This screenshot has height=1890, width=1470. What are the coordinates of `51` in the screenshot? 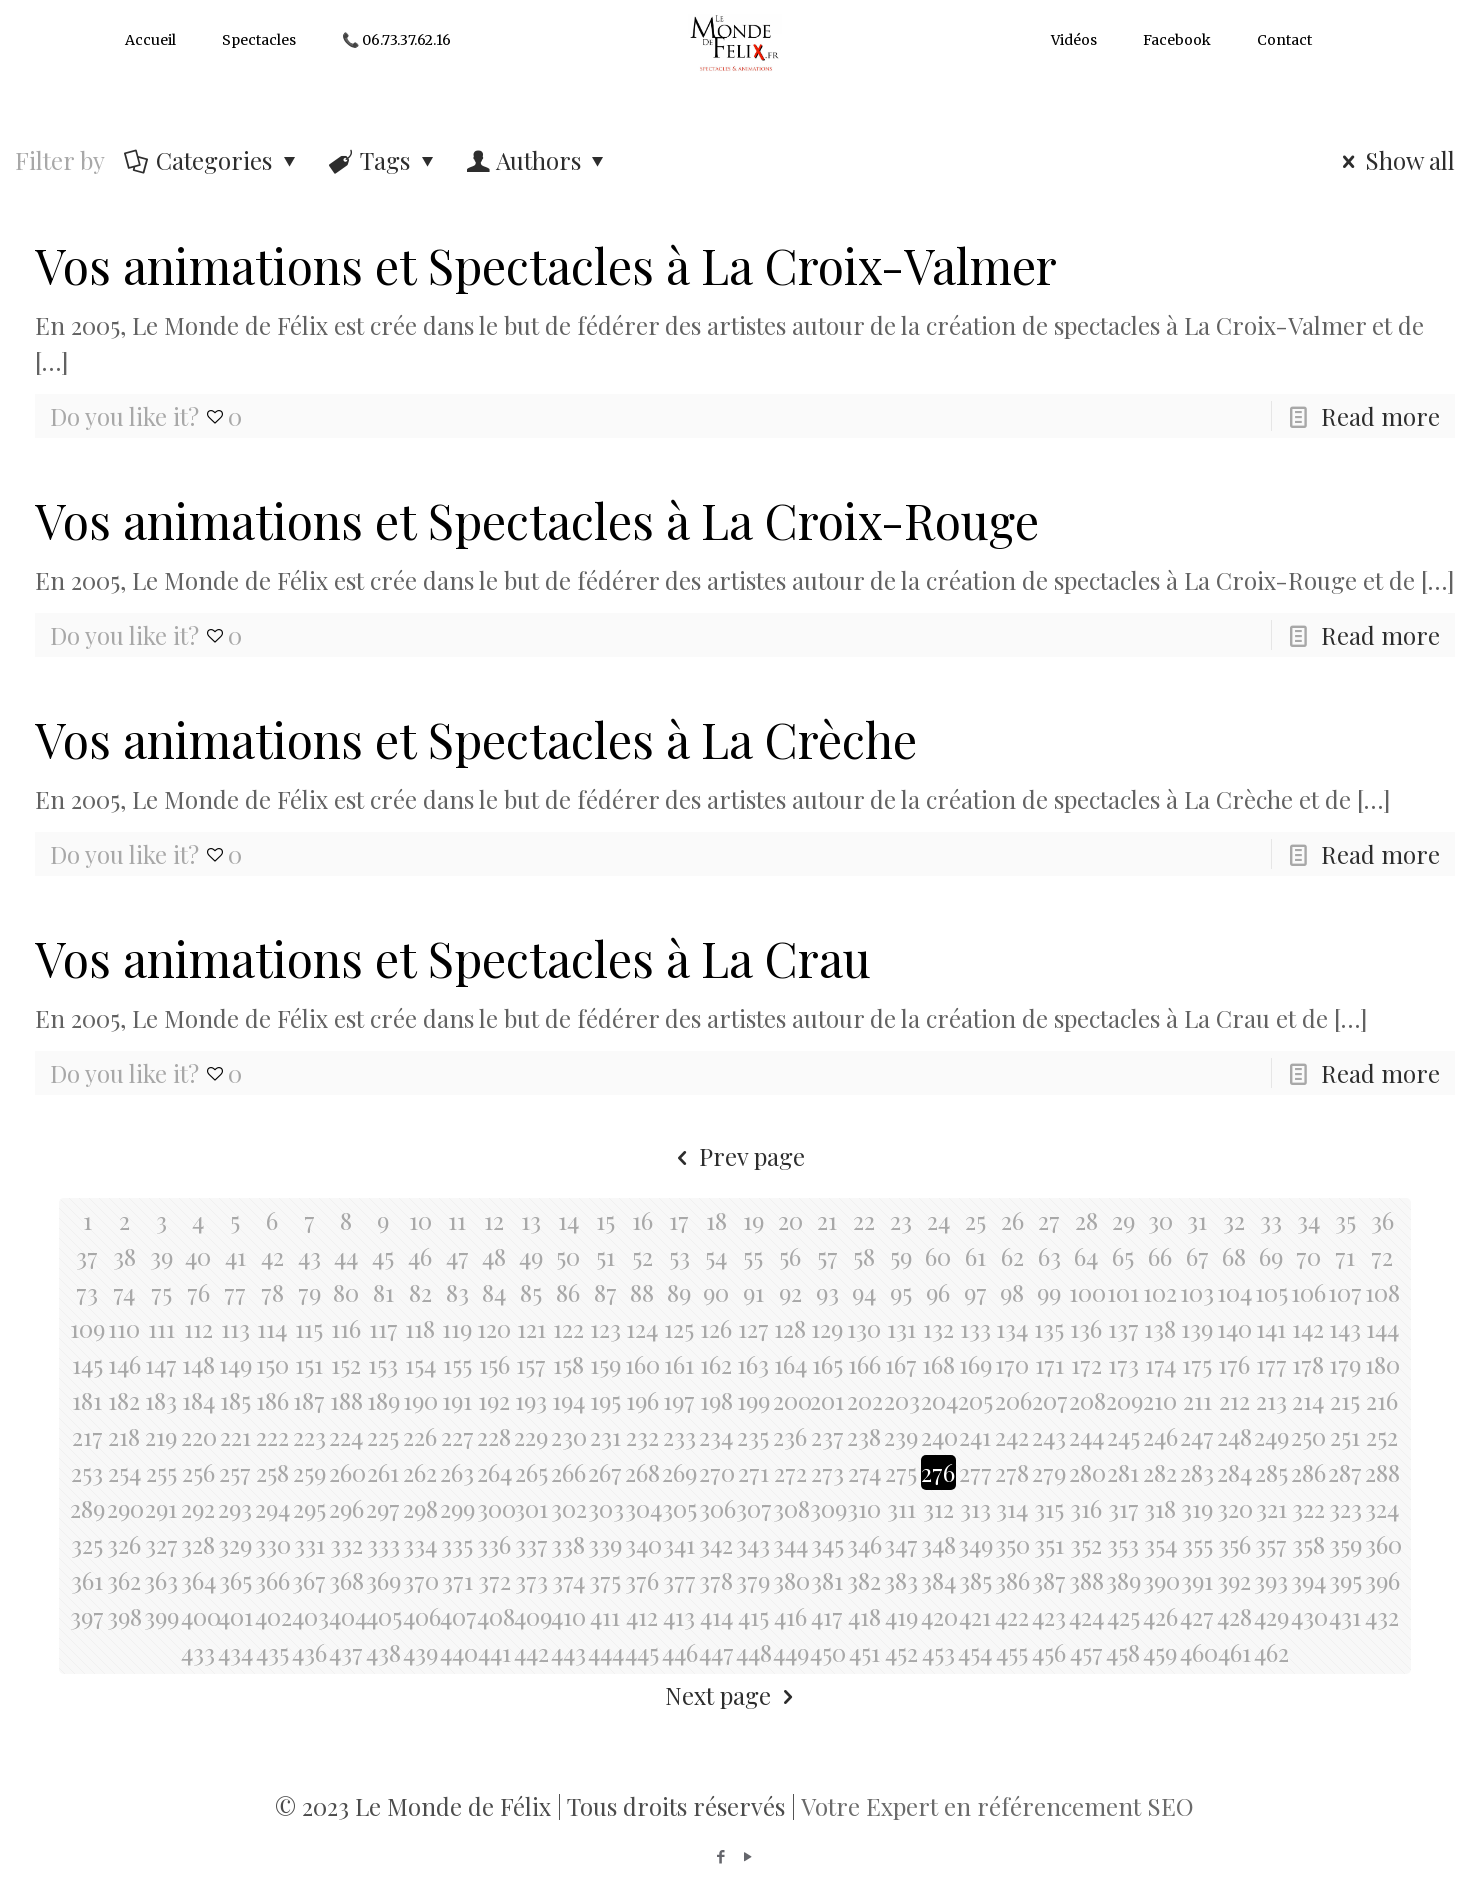 It's located at (605, 1256).